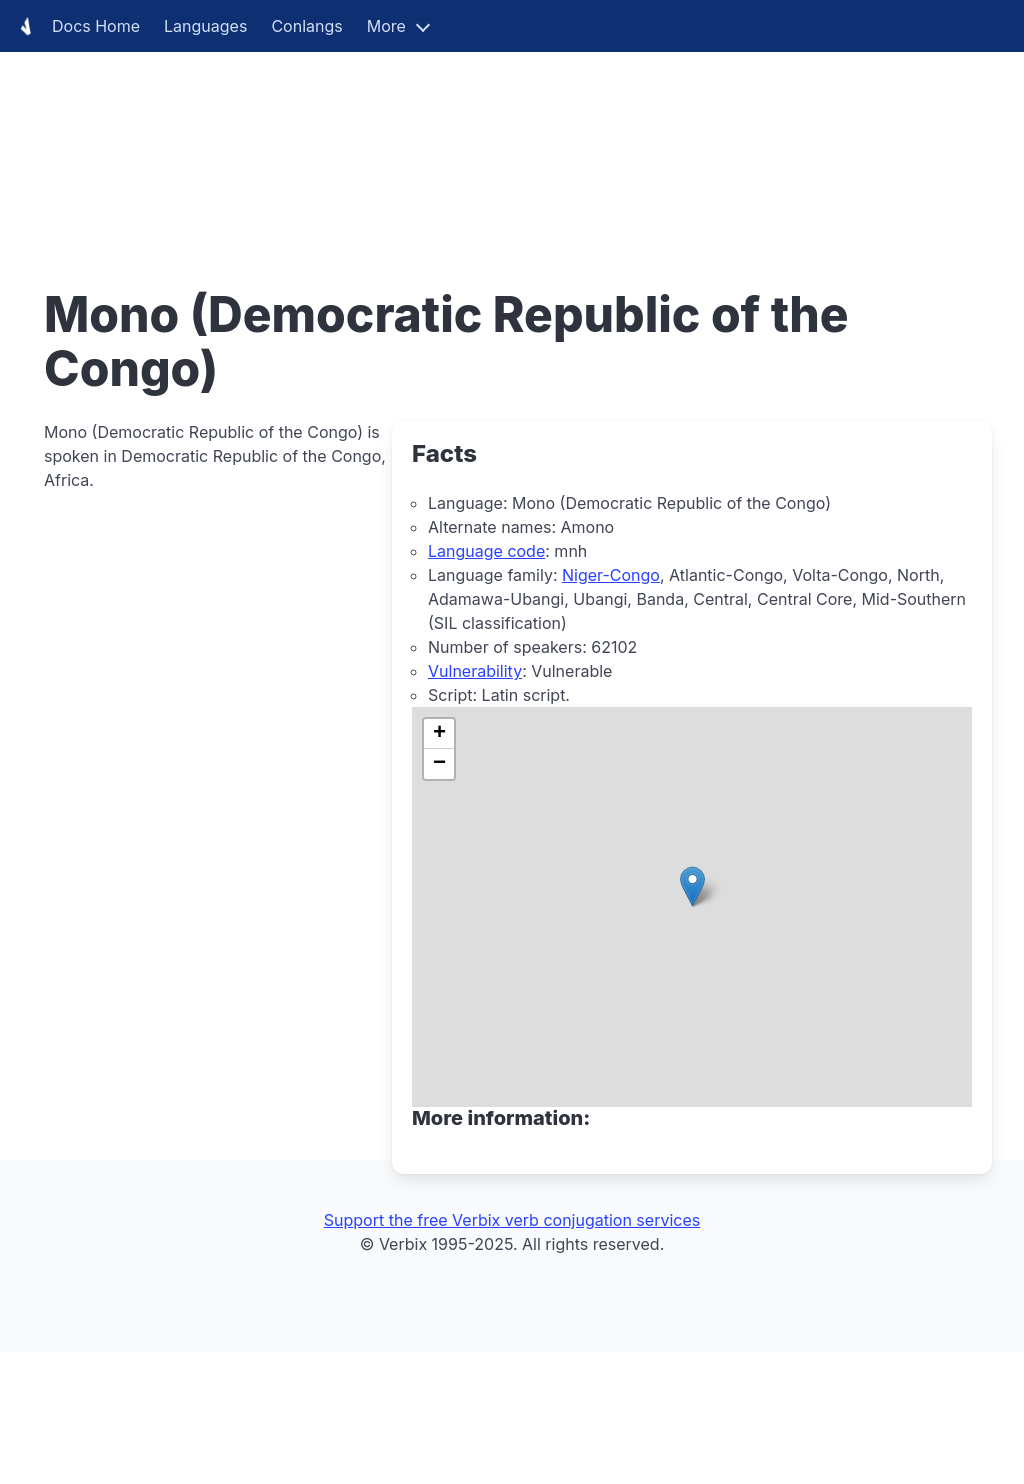 The width and height of the screenshot is (1024, 1484). I want to click on Conlangs, so click(306, 26).